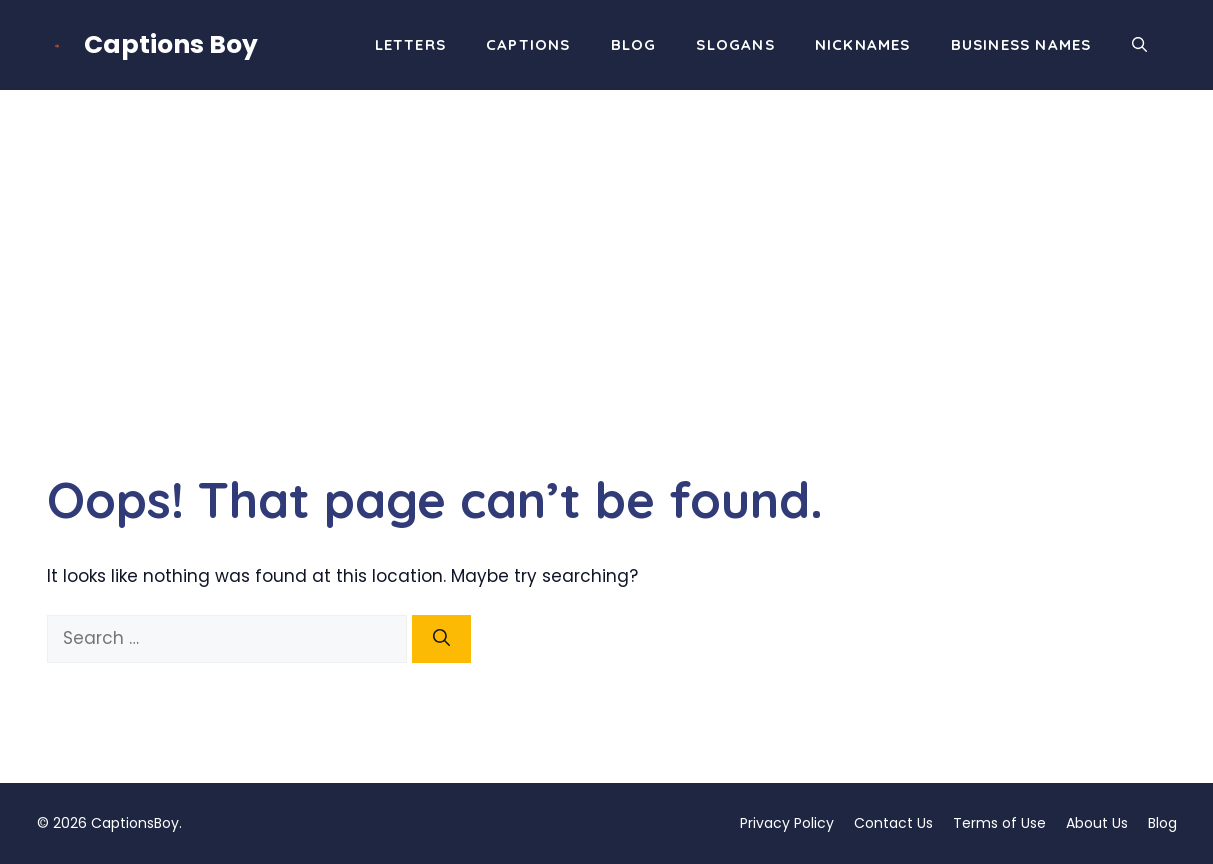 This screenshot has height=864, width=1213. I want to click on About Us, so click(1097, 823).